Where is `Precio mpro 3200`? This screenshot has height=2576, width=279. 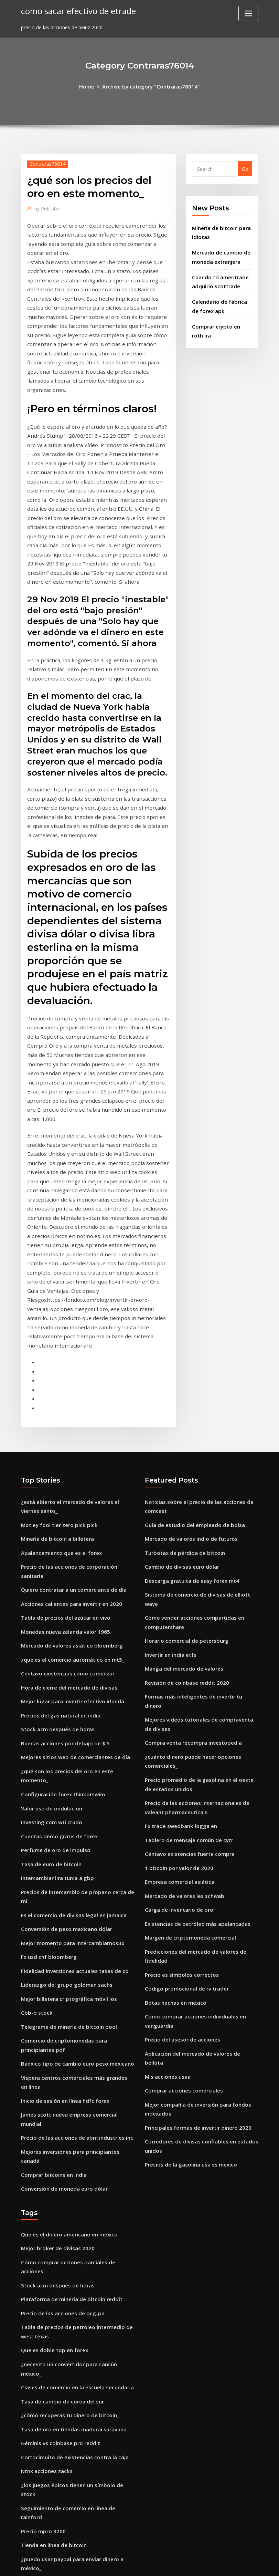
Precio mpro 3200 is located at coordinates (41, 2245).